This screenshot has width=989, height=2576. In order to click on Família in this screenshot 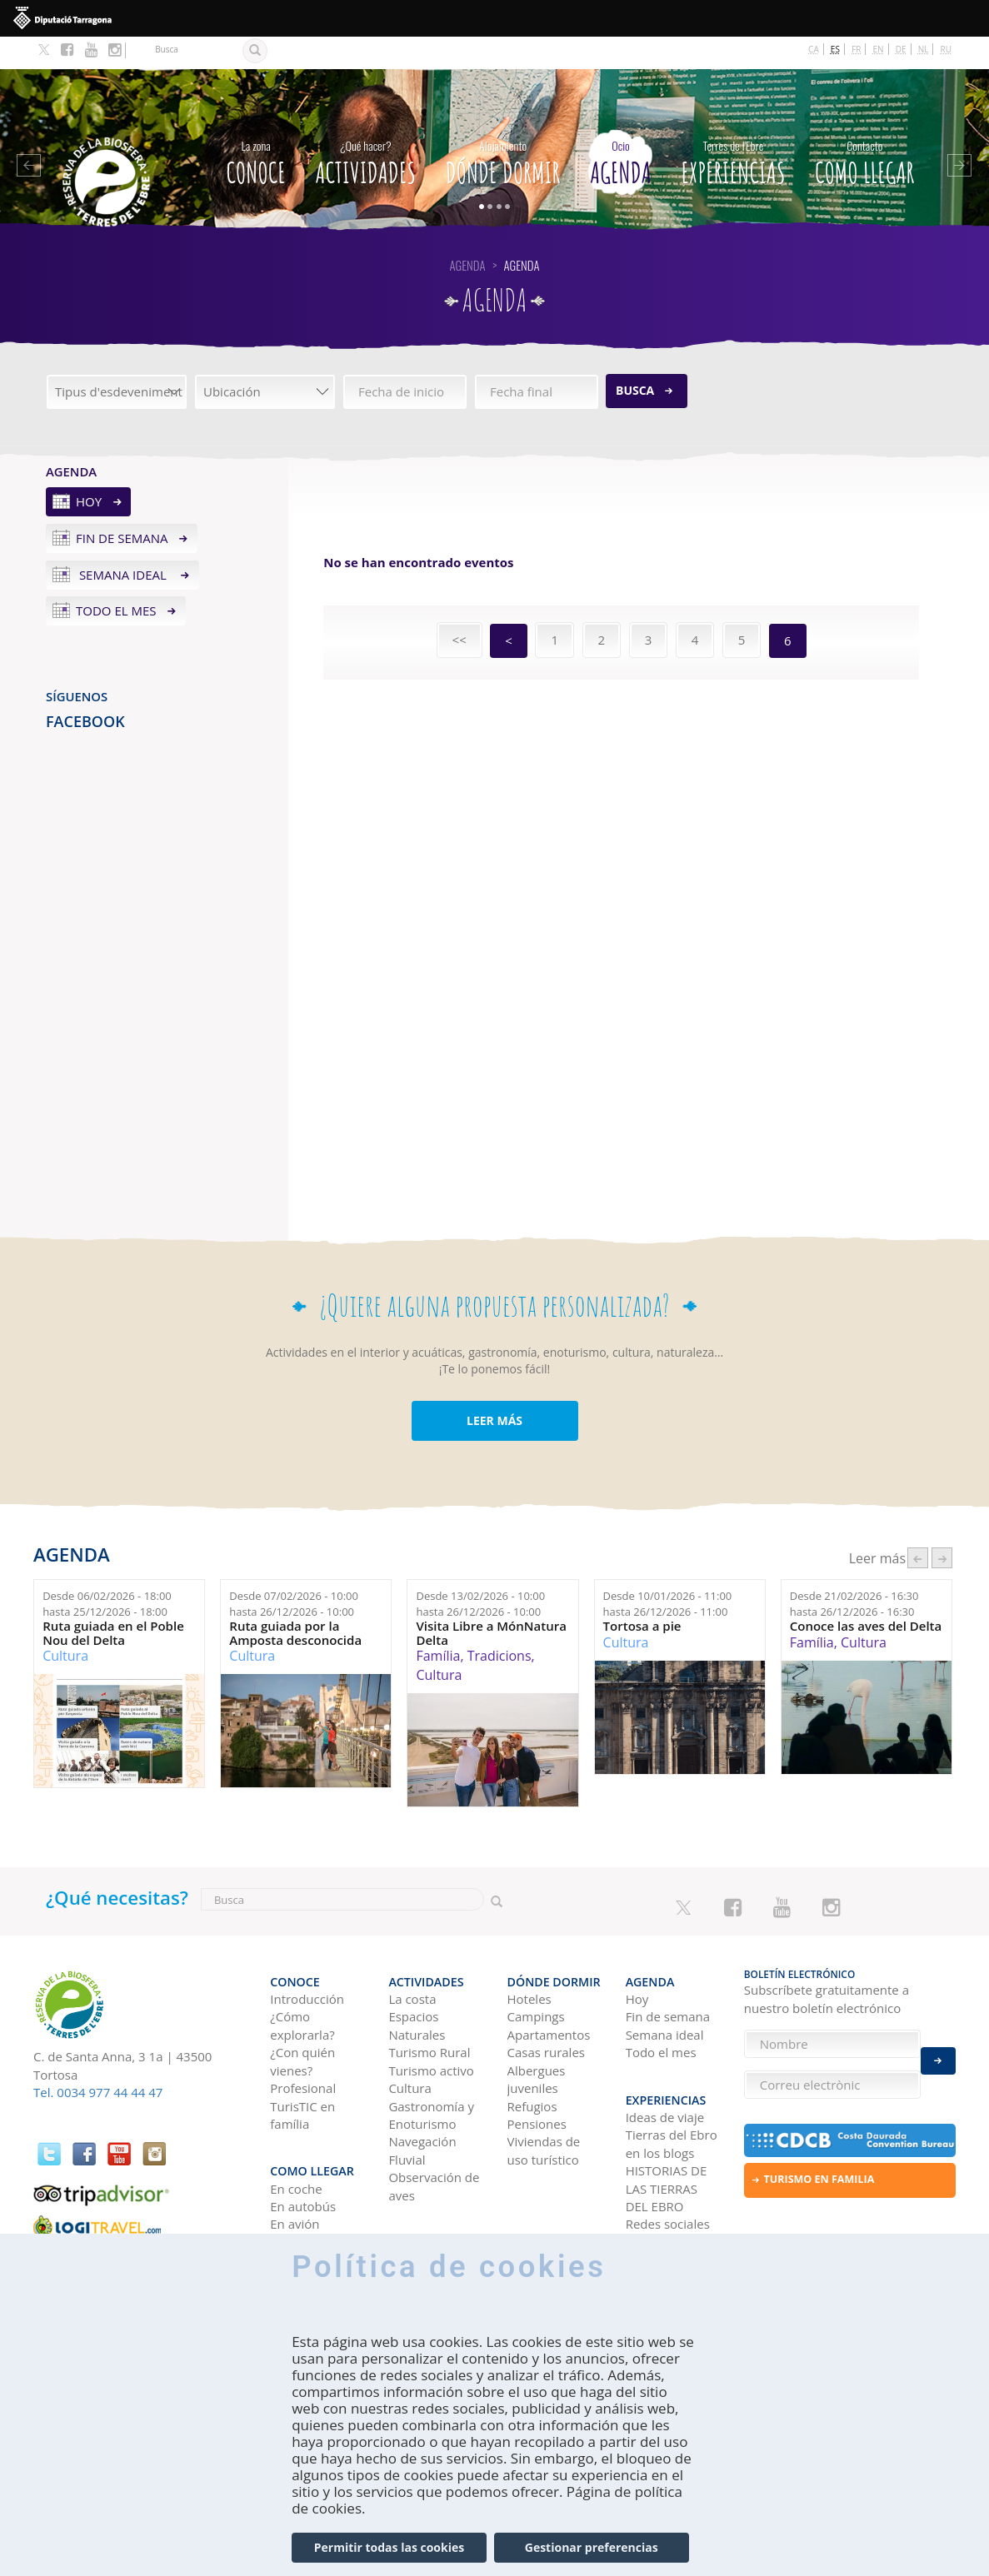, I will do `click(438, 1623)`.